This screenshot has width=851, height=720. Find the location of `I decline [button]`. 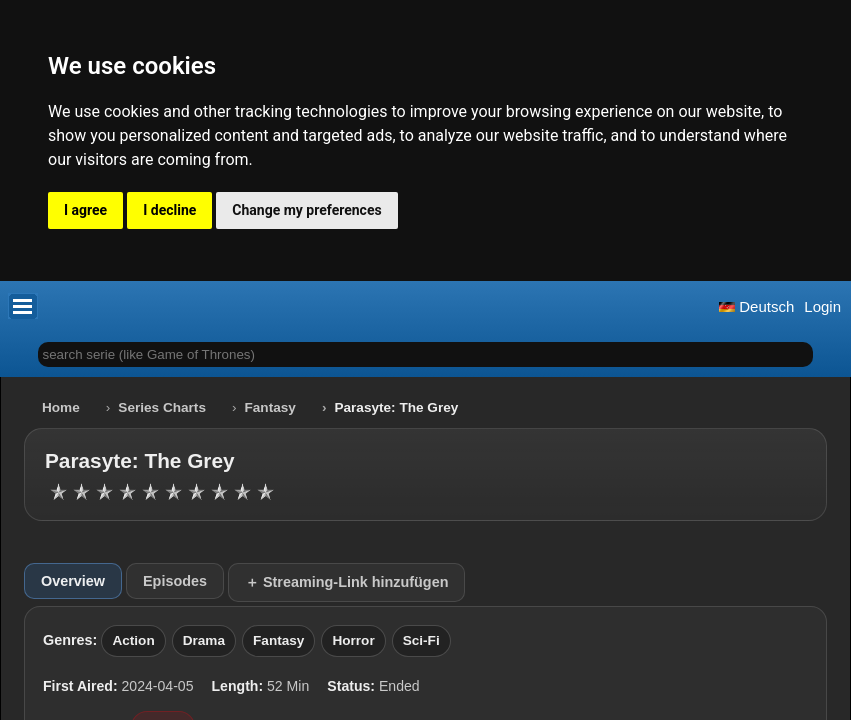

I decline [button] is located at coordinates (169, 210).